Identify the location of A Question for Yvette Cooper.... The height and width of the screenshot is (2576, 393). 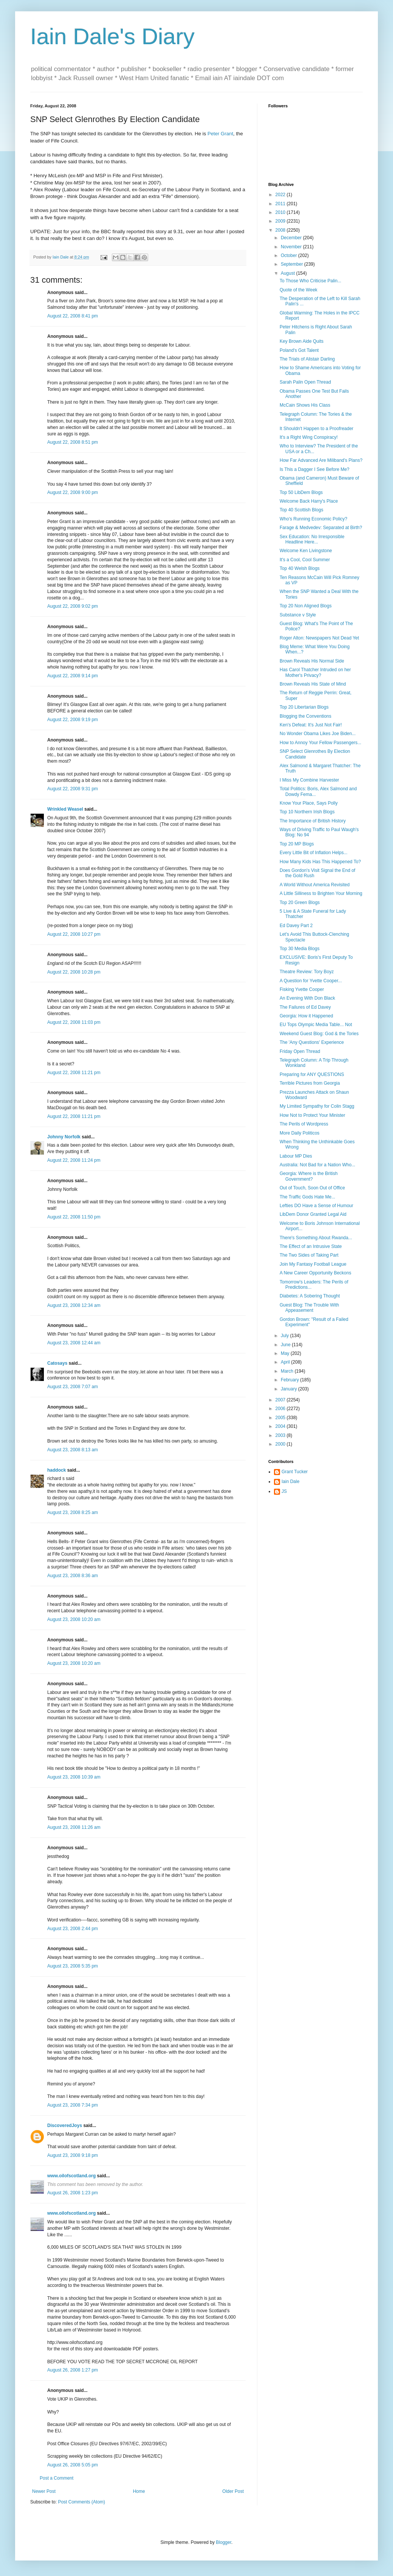
(311, 980).